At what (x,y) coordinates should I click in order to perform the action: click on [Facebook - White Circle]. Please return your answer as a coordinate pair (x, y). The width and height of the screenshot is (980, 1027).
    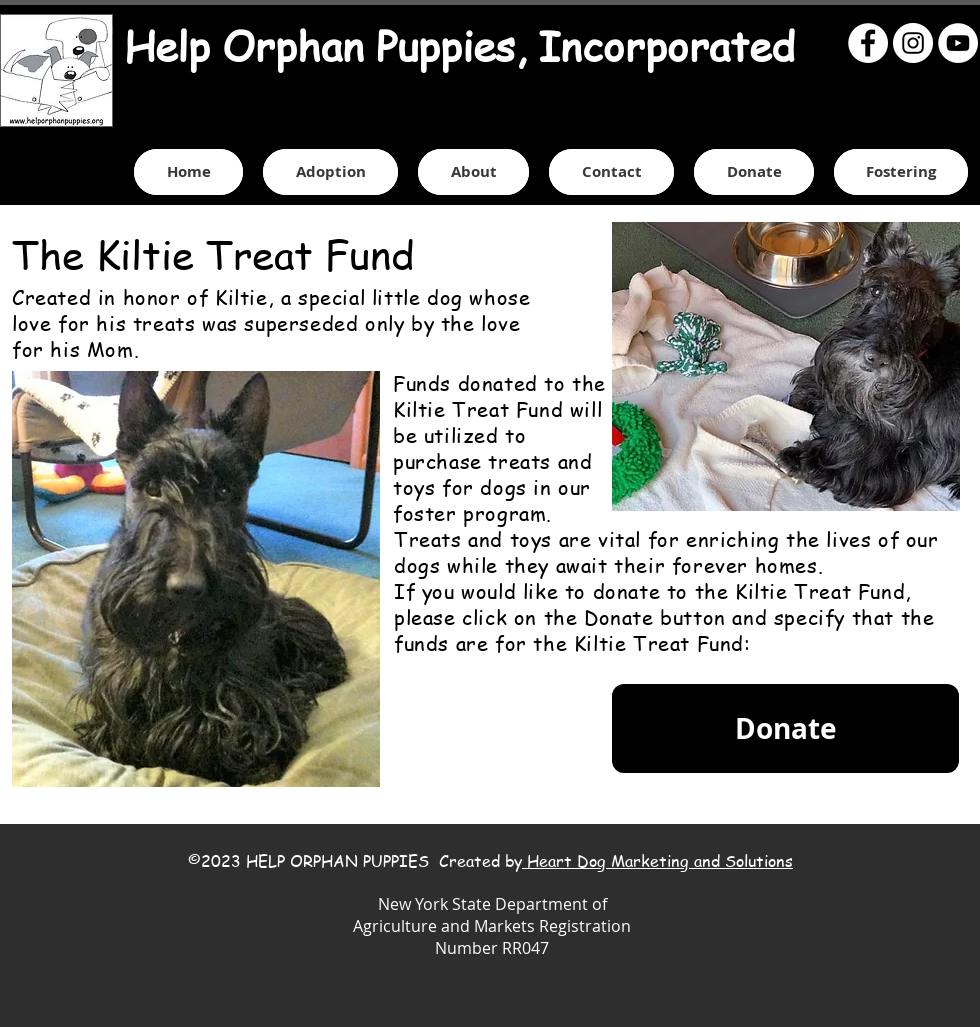
    Looking at the image, I should click on (868, 43).